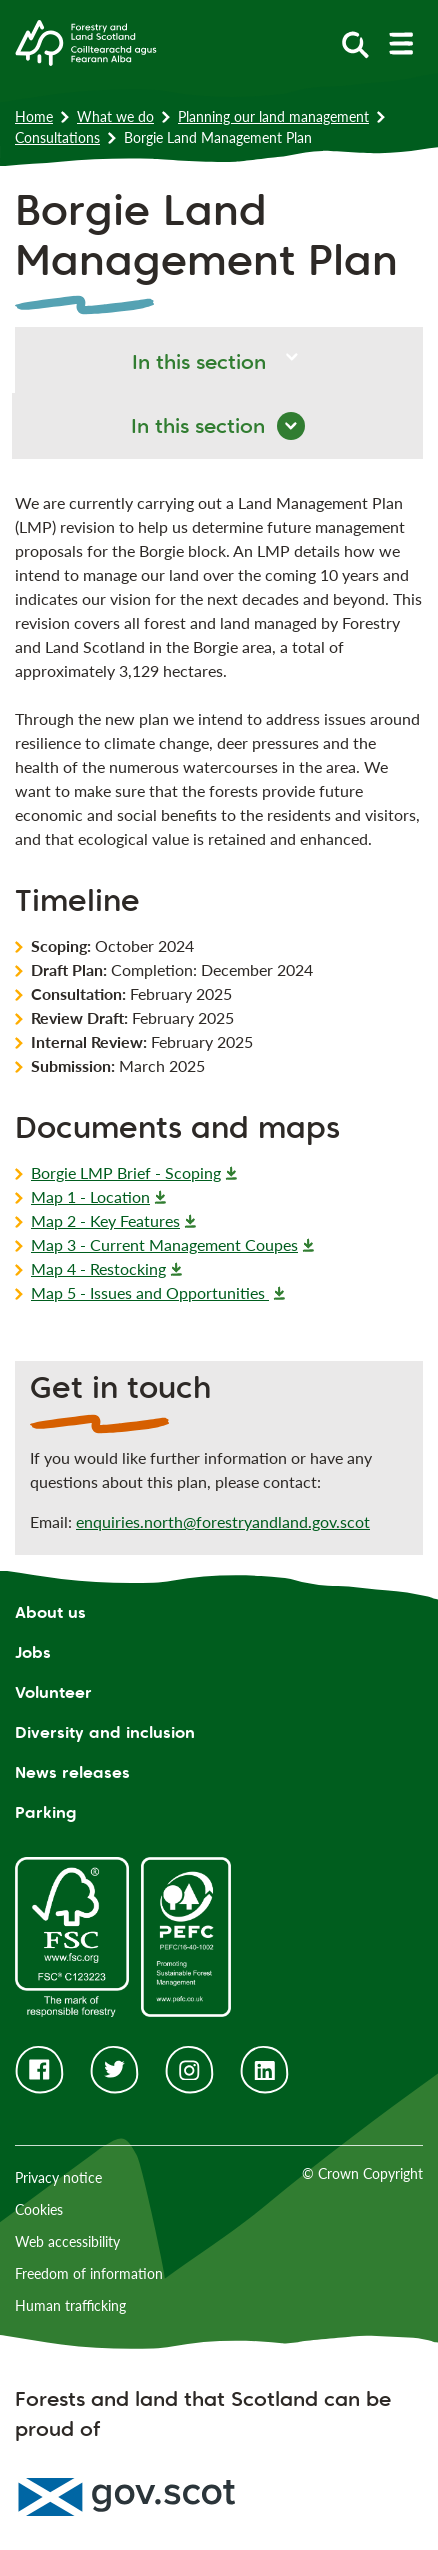 Image resolution: width=438 pixels, height=2550 pixels. What do you see at coordinates (98, 1268) in the screenshot?
I see `Map 4 - Restocking` at bounding box center [98, 1268].